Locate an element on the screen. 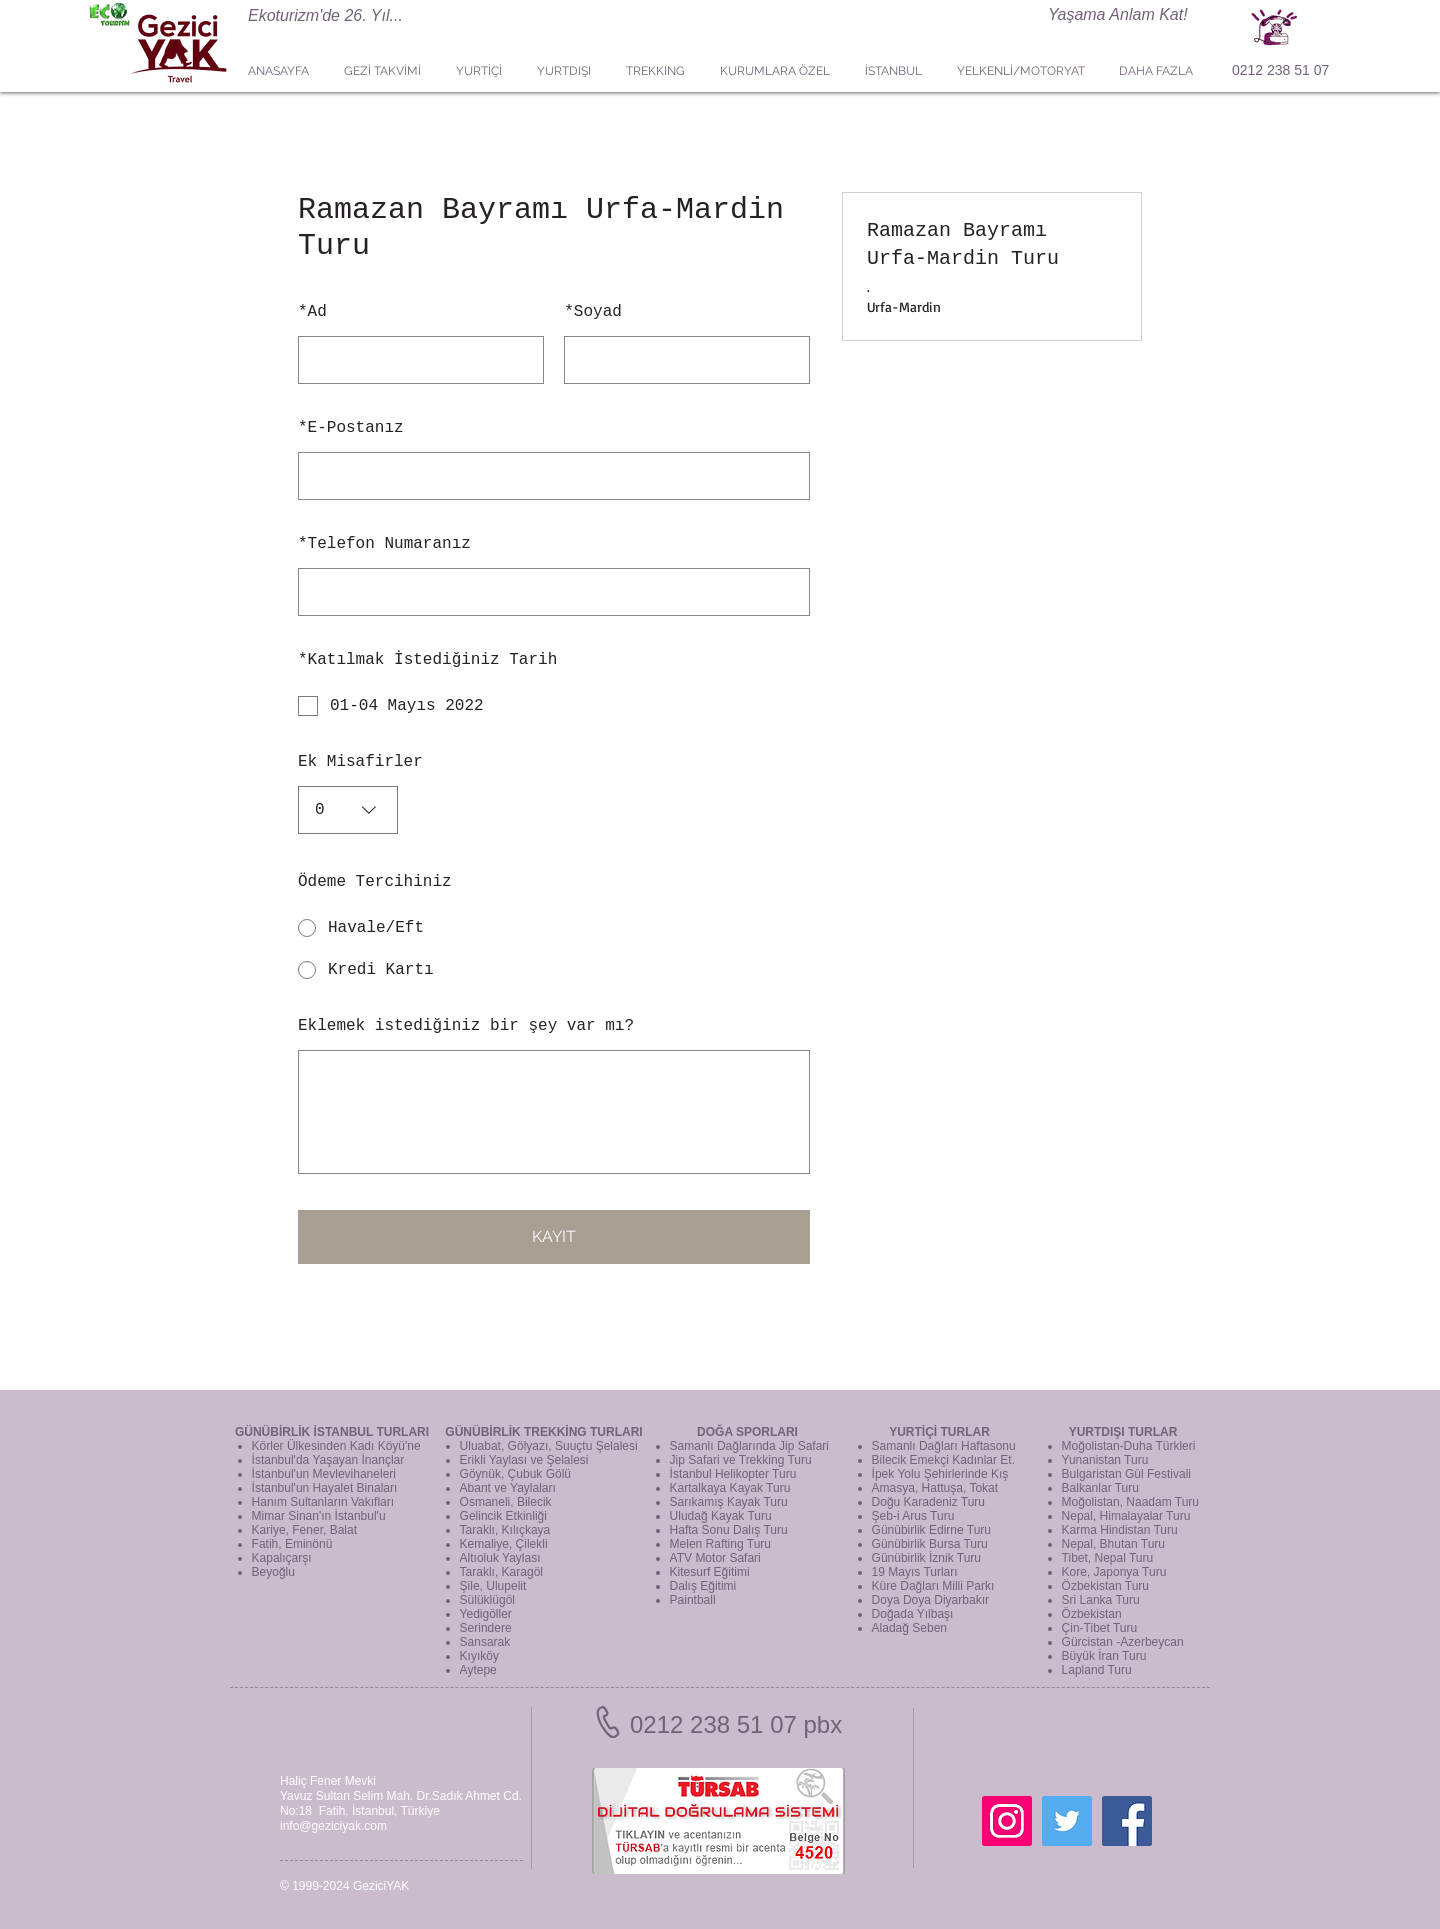  Nepal, Bhutan Turu is located at coordinates (1113, 1544).